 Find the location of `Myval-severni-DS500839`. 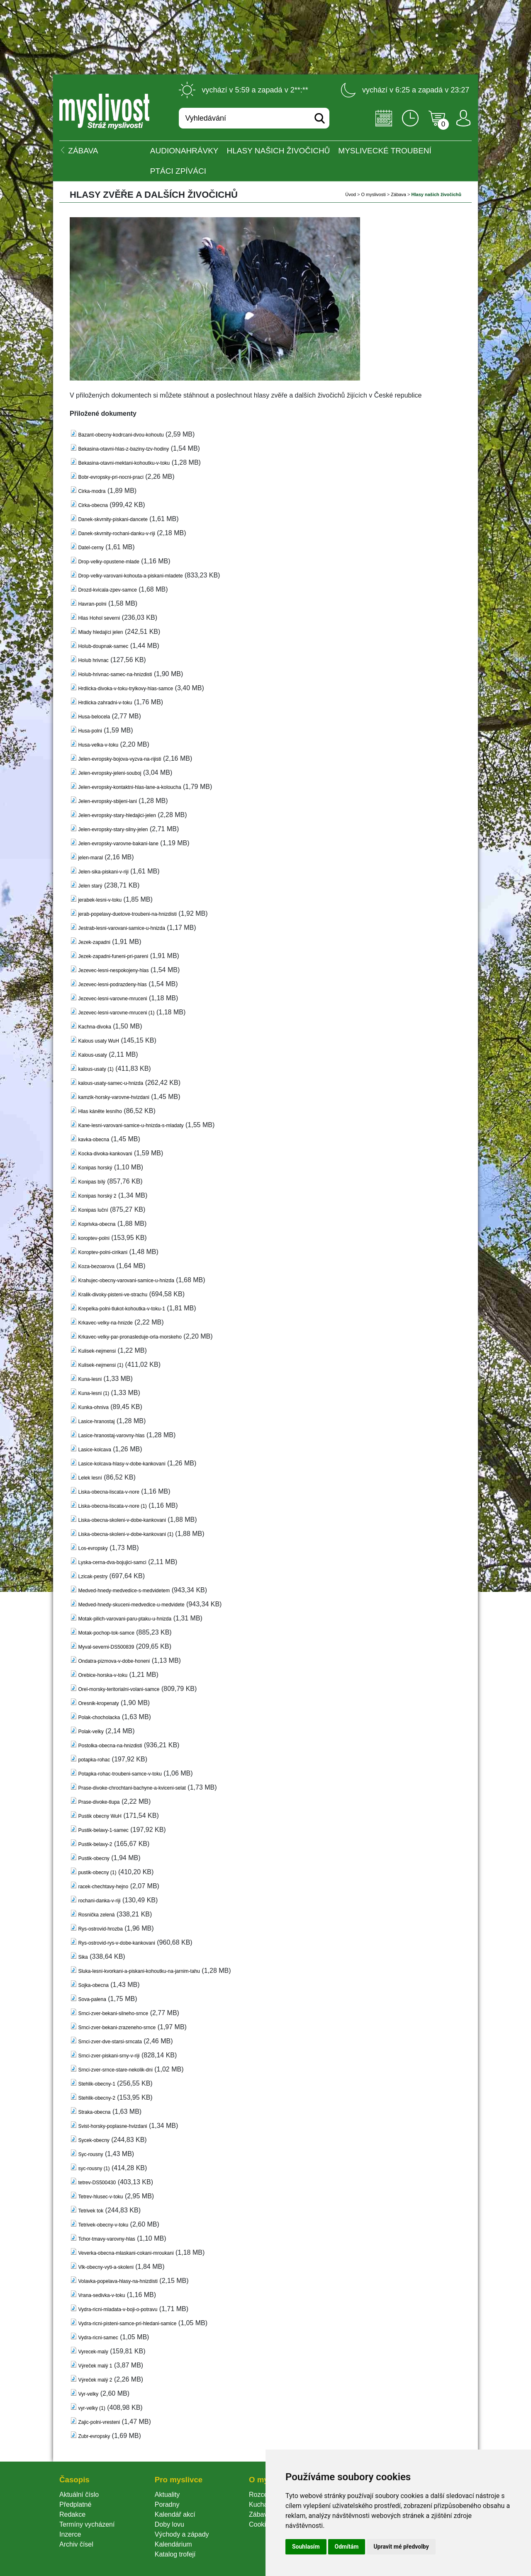

Myval-severni-DS500839 is located at coordinates (106, 1647).